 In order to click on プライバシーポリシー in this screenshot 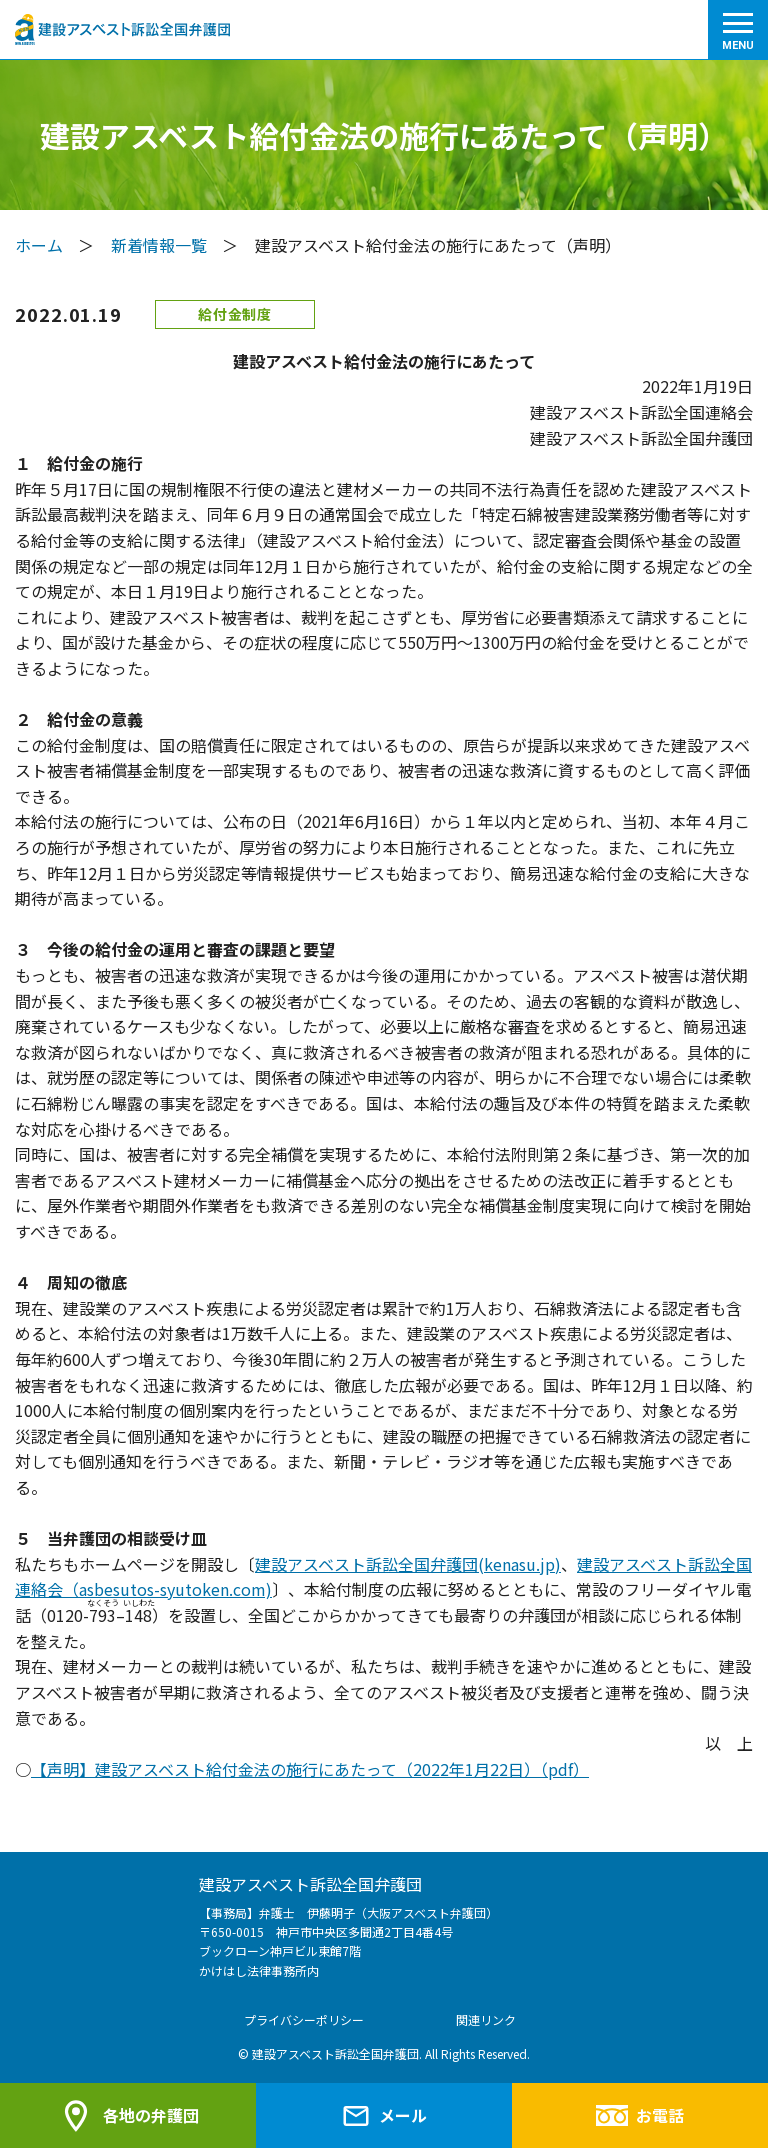, I will do `click(304, 2019)`.